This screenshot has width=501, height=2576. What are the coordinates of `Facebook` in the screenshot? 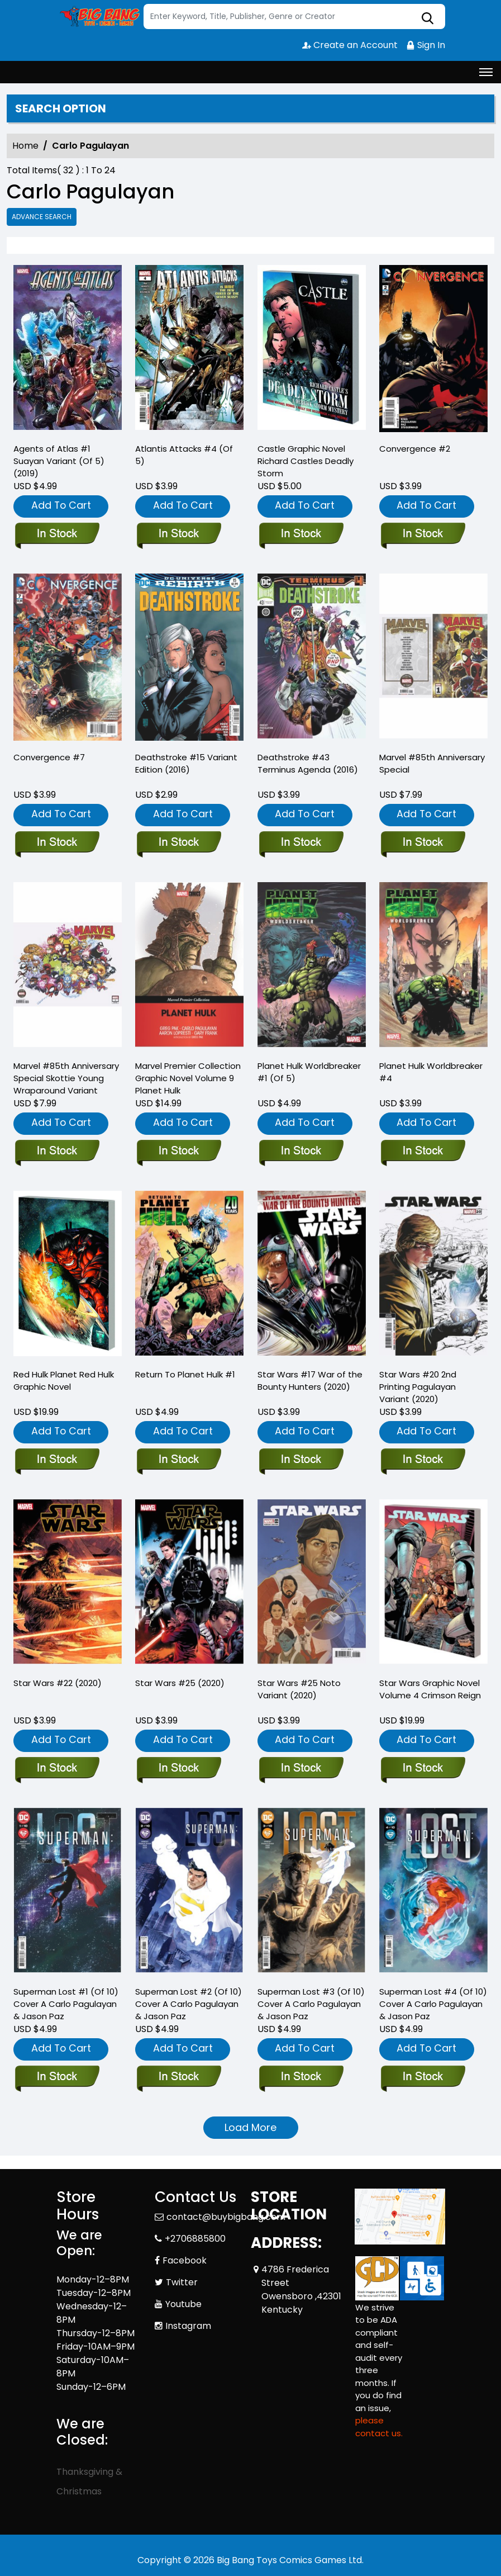 It's located at (185, 2260).